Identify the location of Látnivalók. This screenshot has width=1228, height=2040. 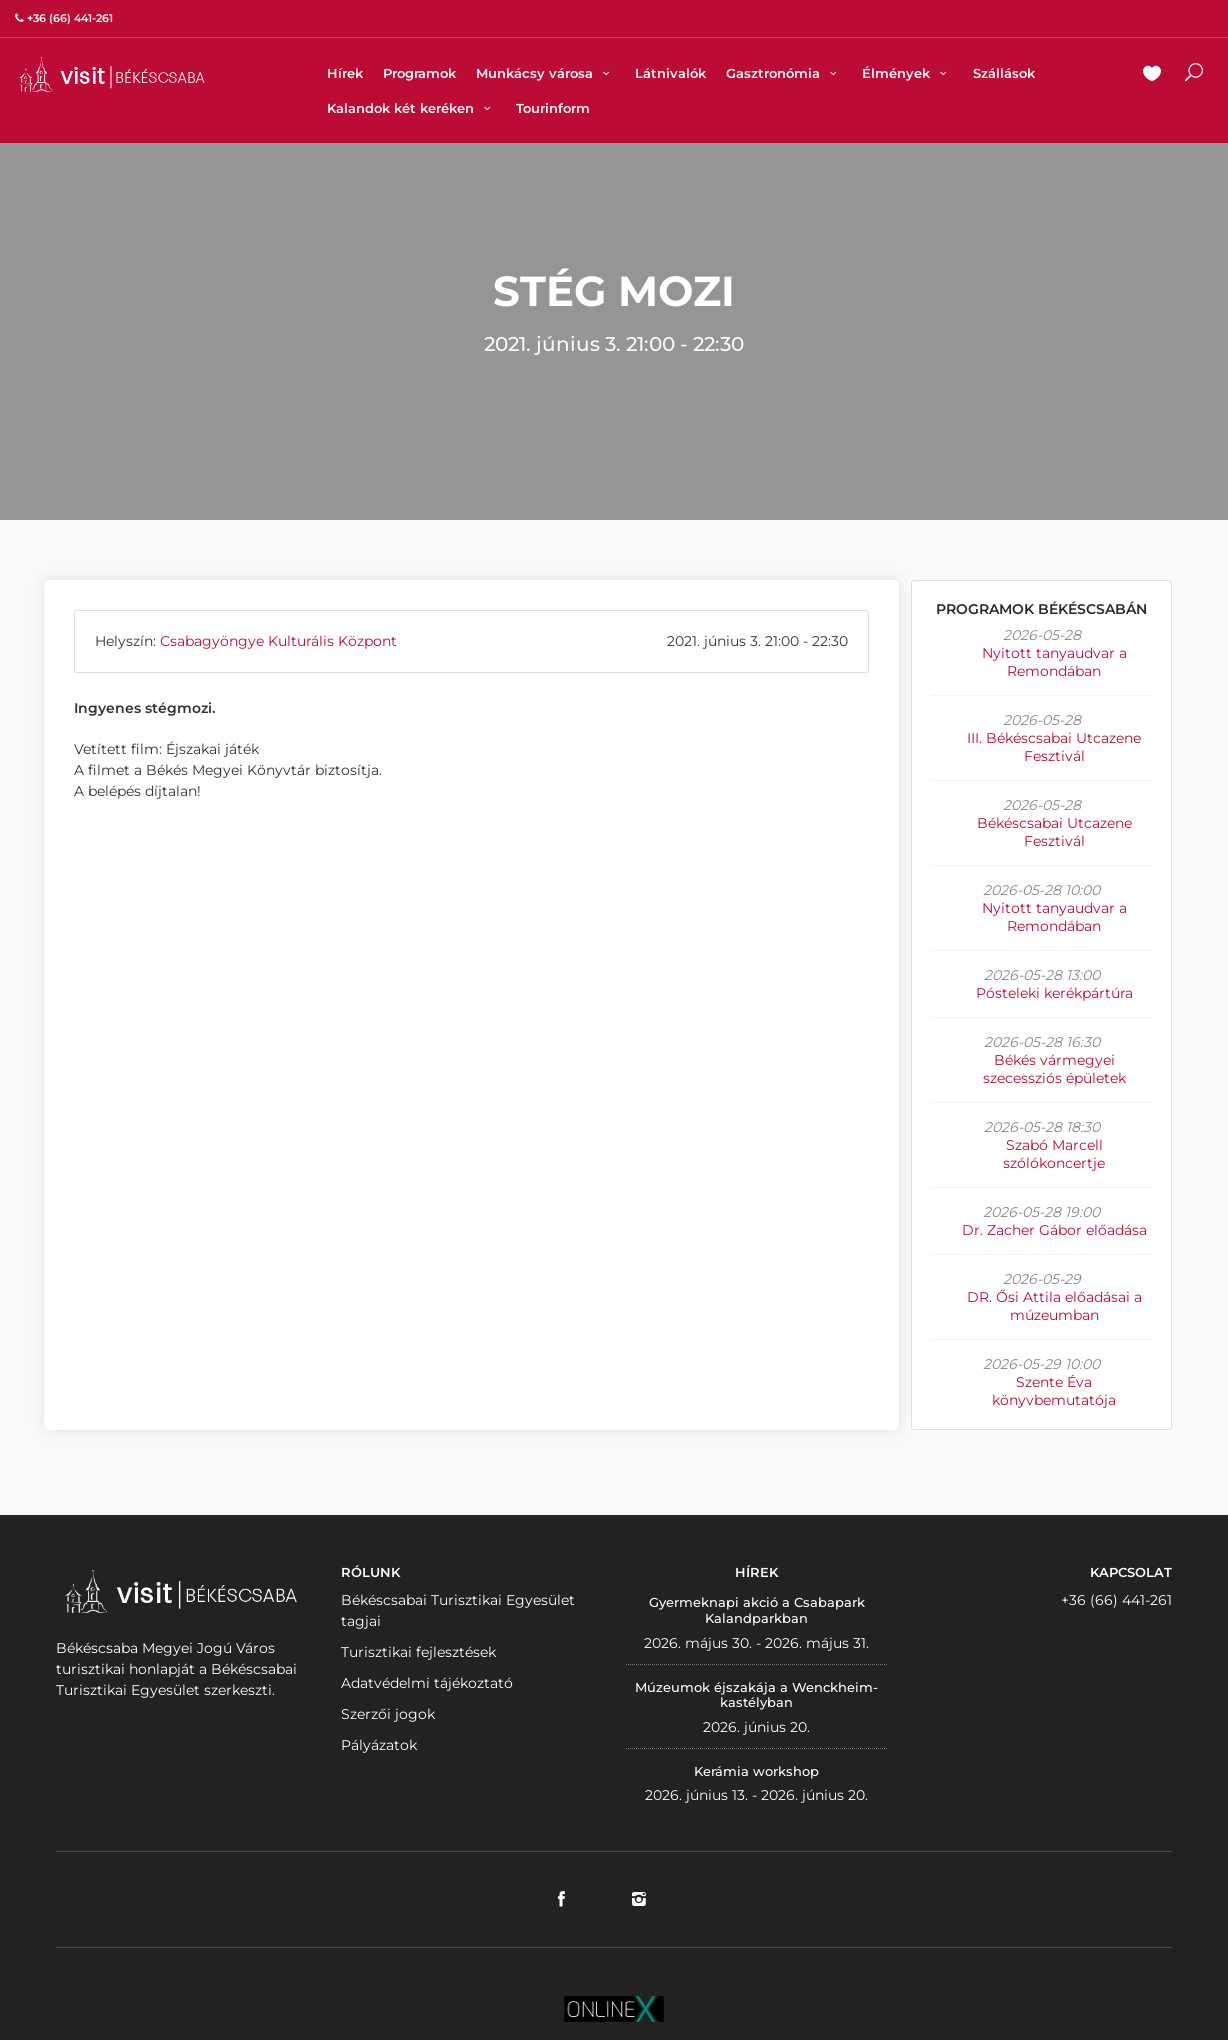
(670, 73).